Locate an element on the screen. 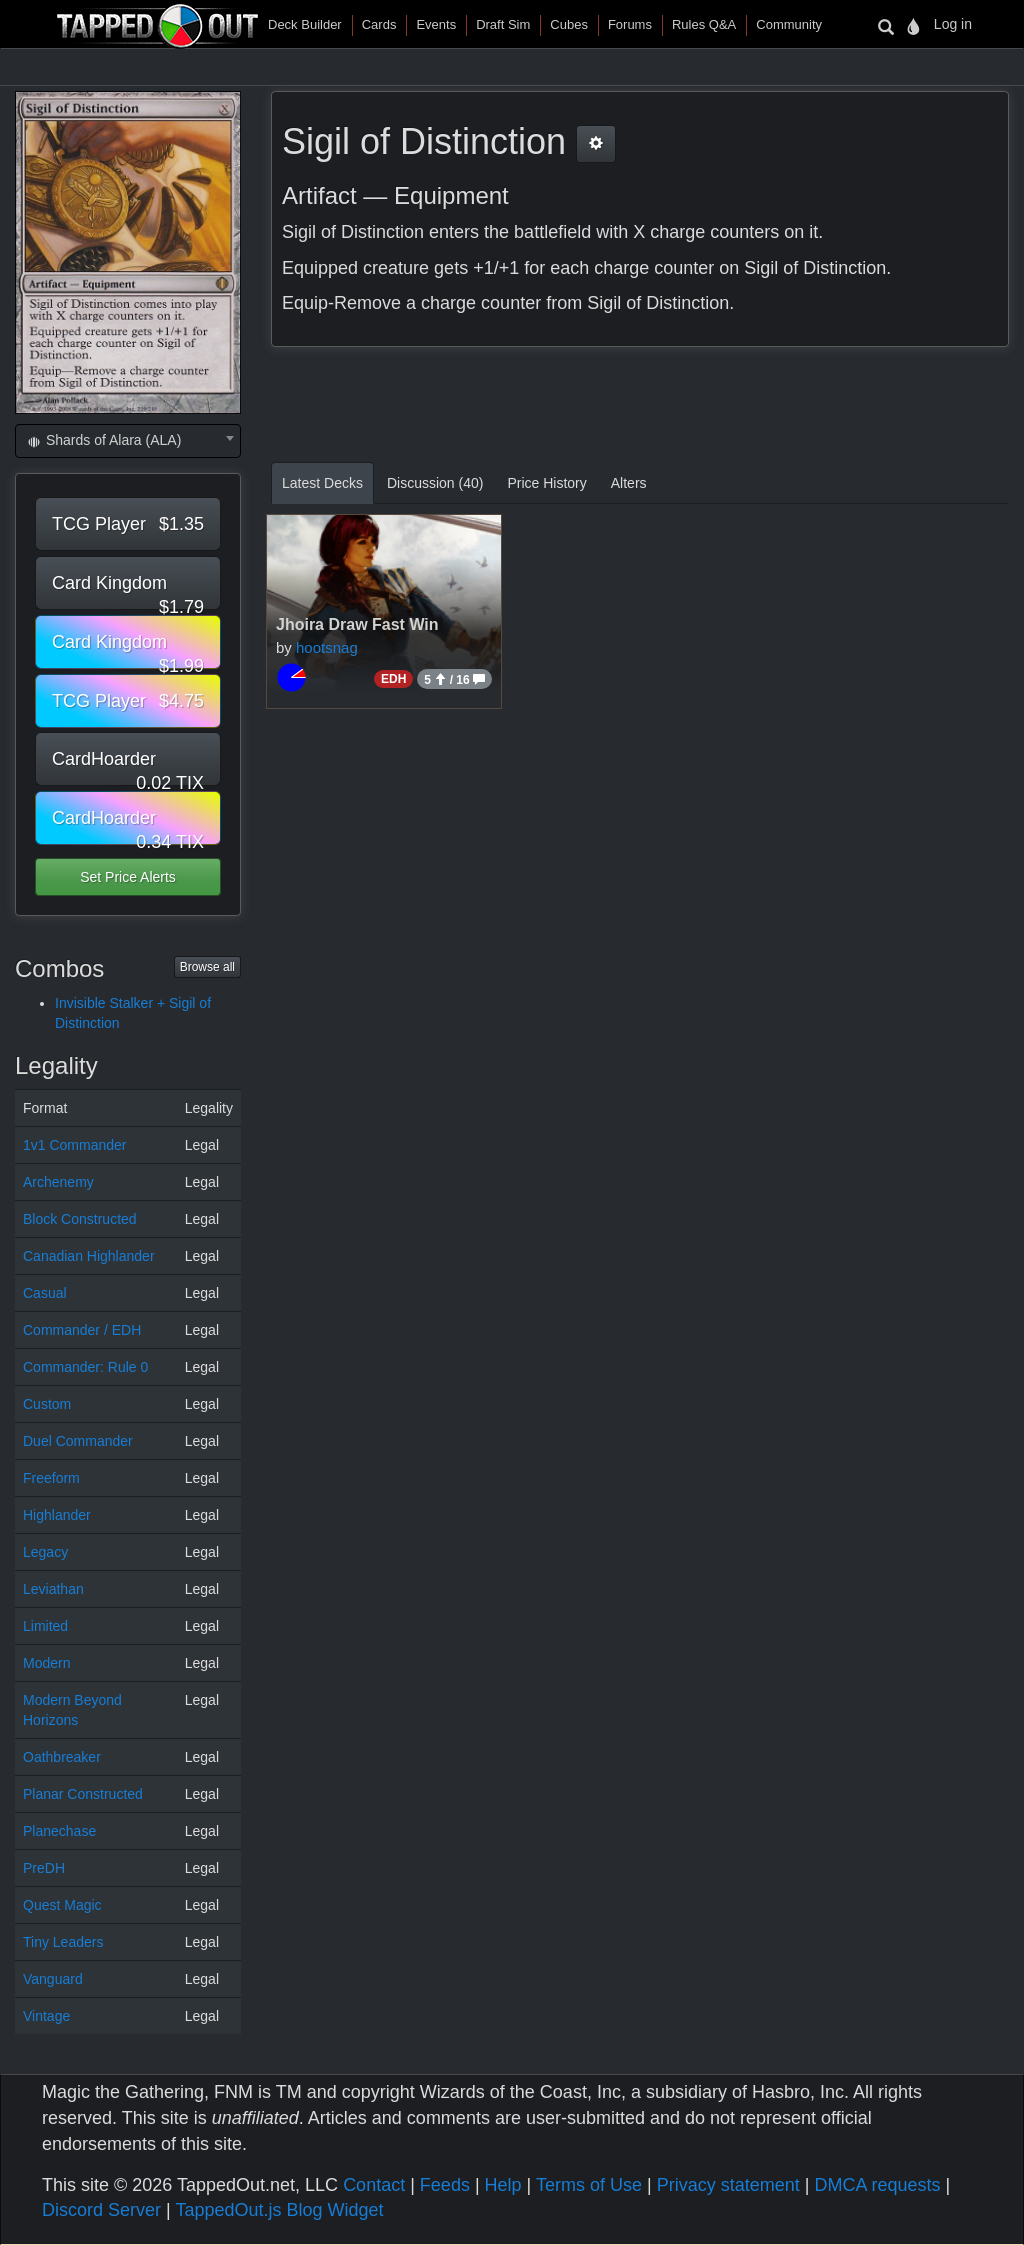 The height and width of the screenshot is (2245, 1024). Canadian Highlander is located at coordinates (89, 1256).